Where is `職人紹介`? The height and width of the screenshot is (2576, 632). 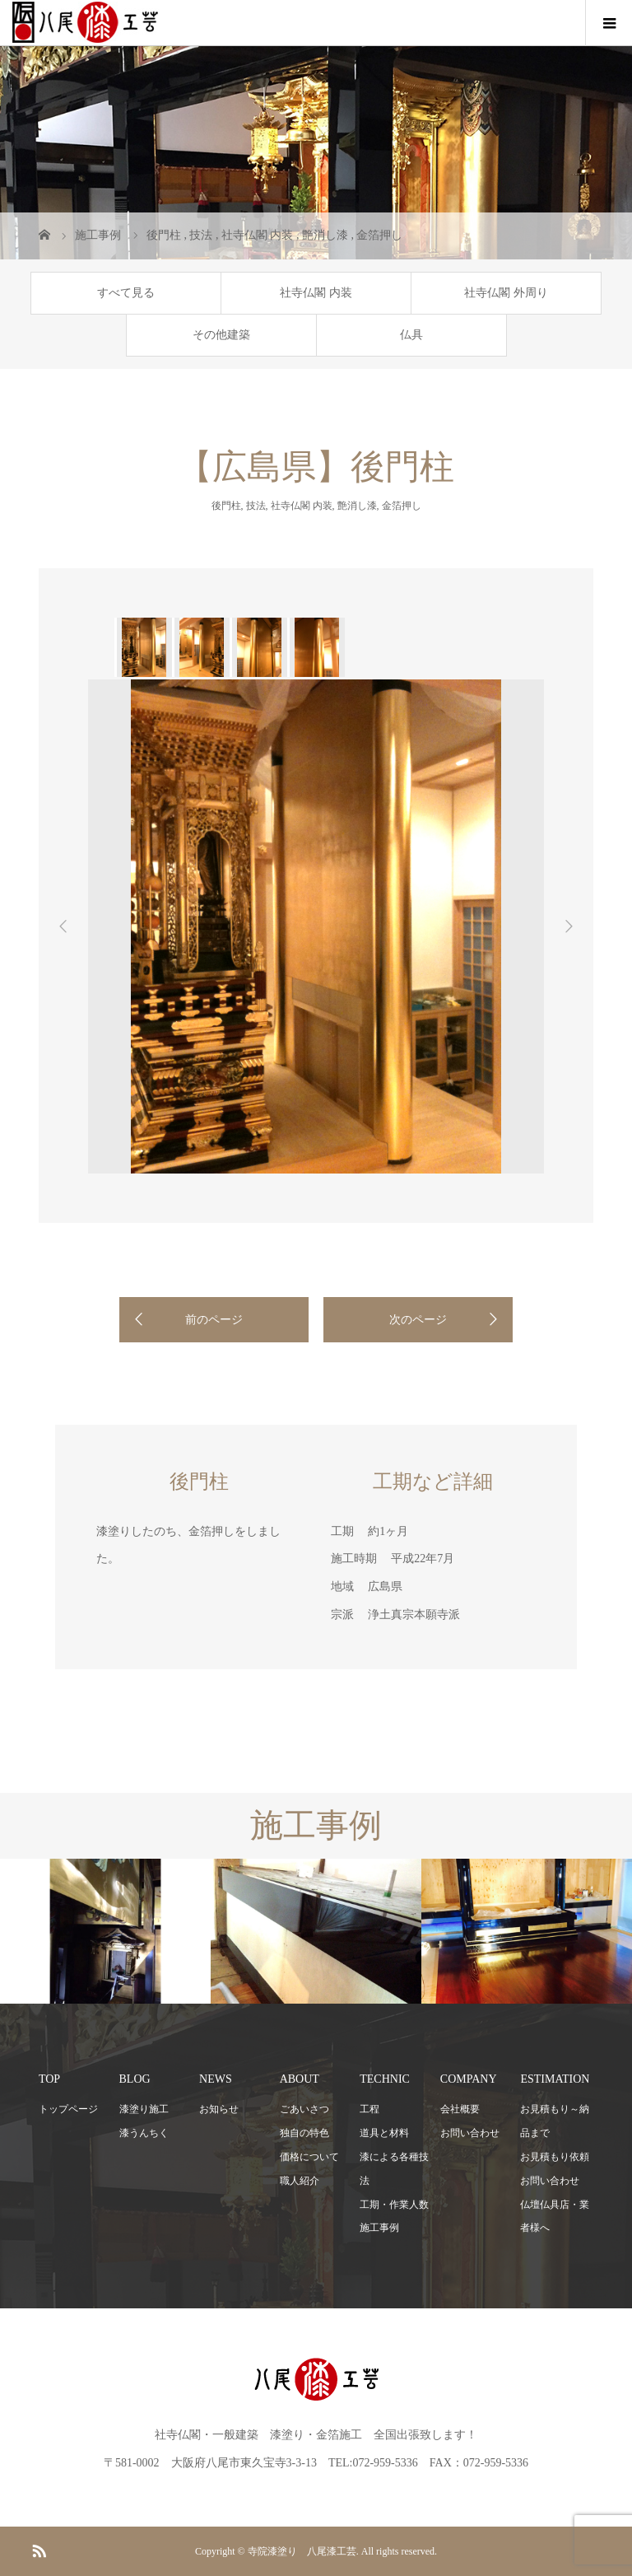 職人紹介 is located at coordinates (299, 2180).